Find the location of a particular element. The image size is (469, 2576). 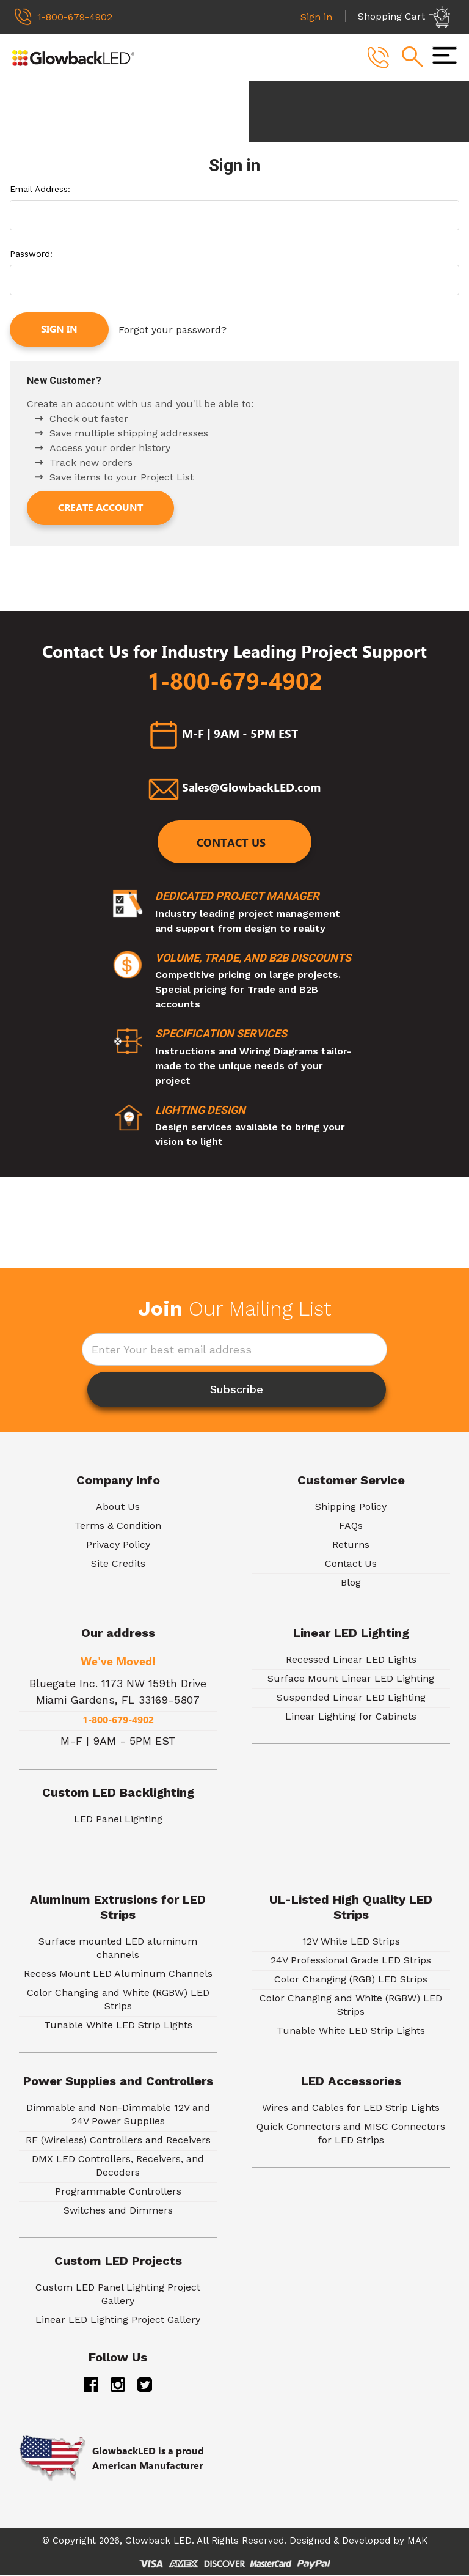

LED Panel Lighting is located at coordinates (118, 1821).